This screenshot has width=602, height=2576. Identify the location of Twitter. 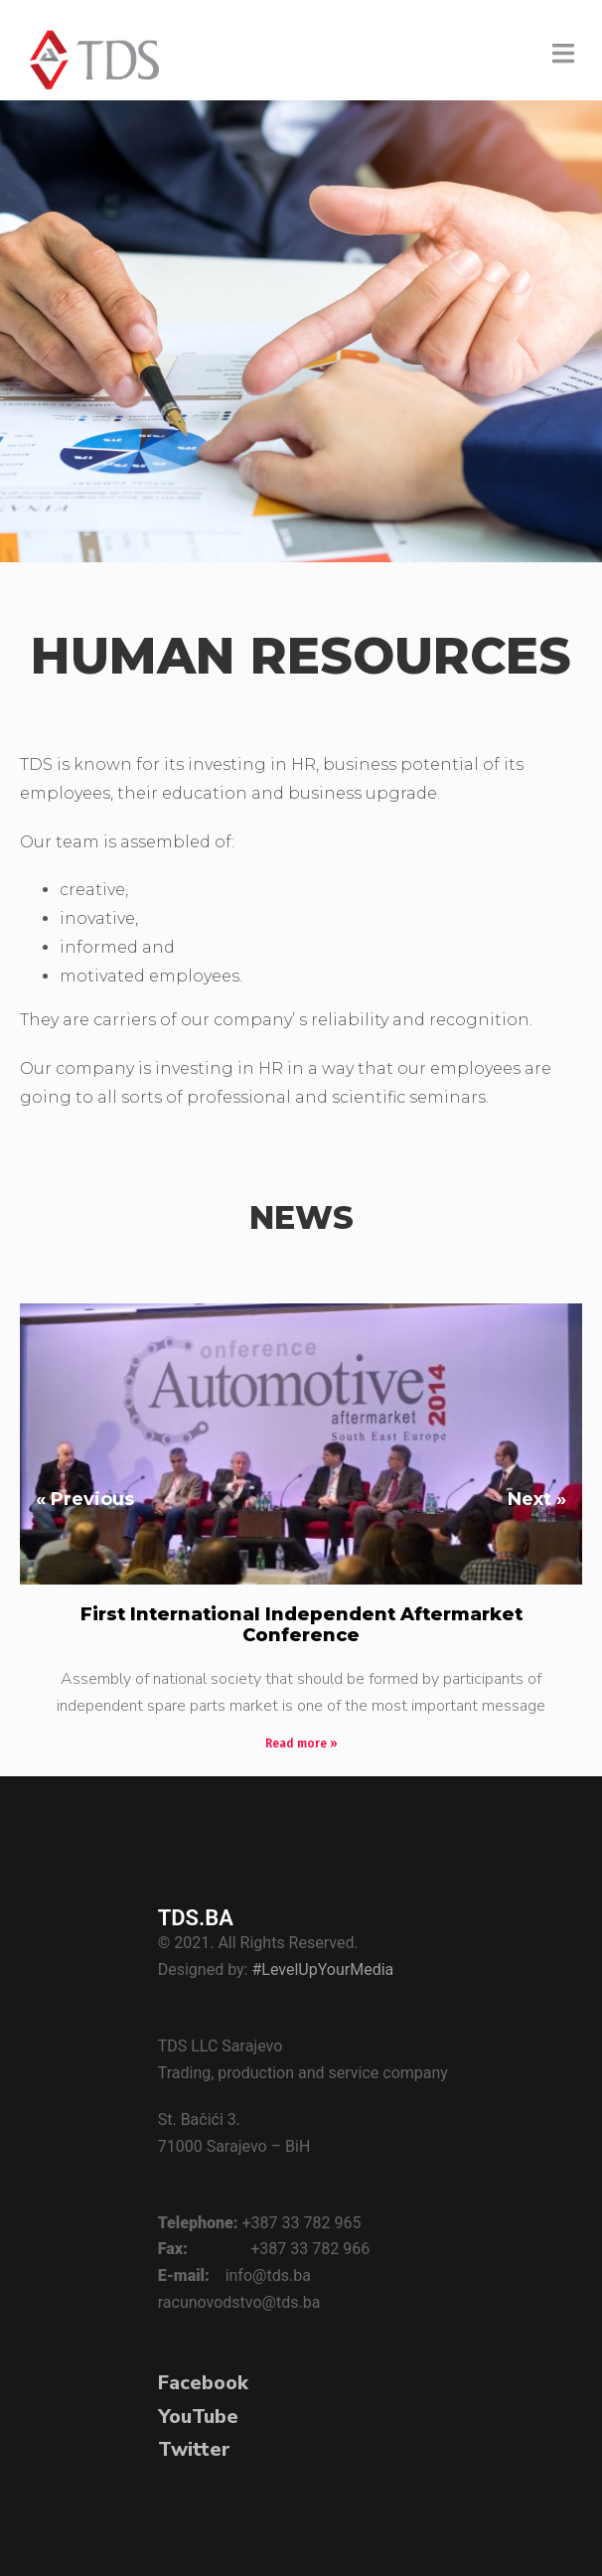
(194, 2449).